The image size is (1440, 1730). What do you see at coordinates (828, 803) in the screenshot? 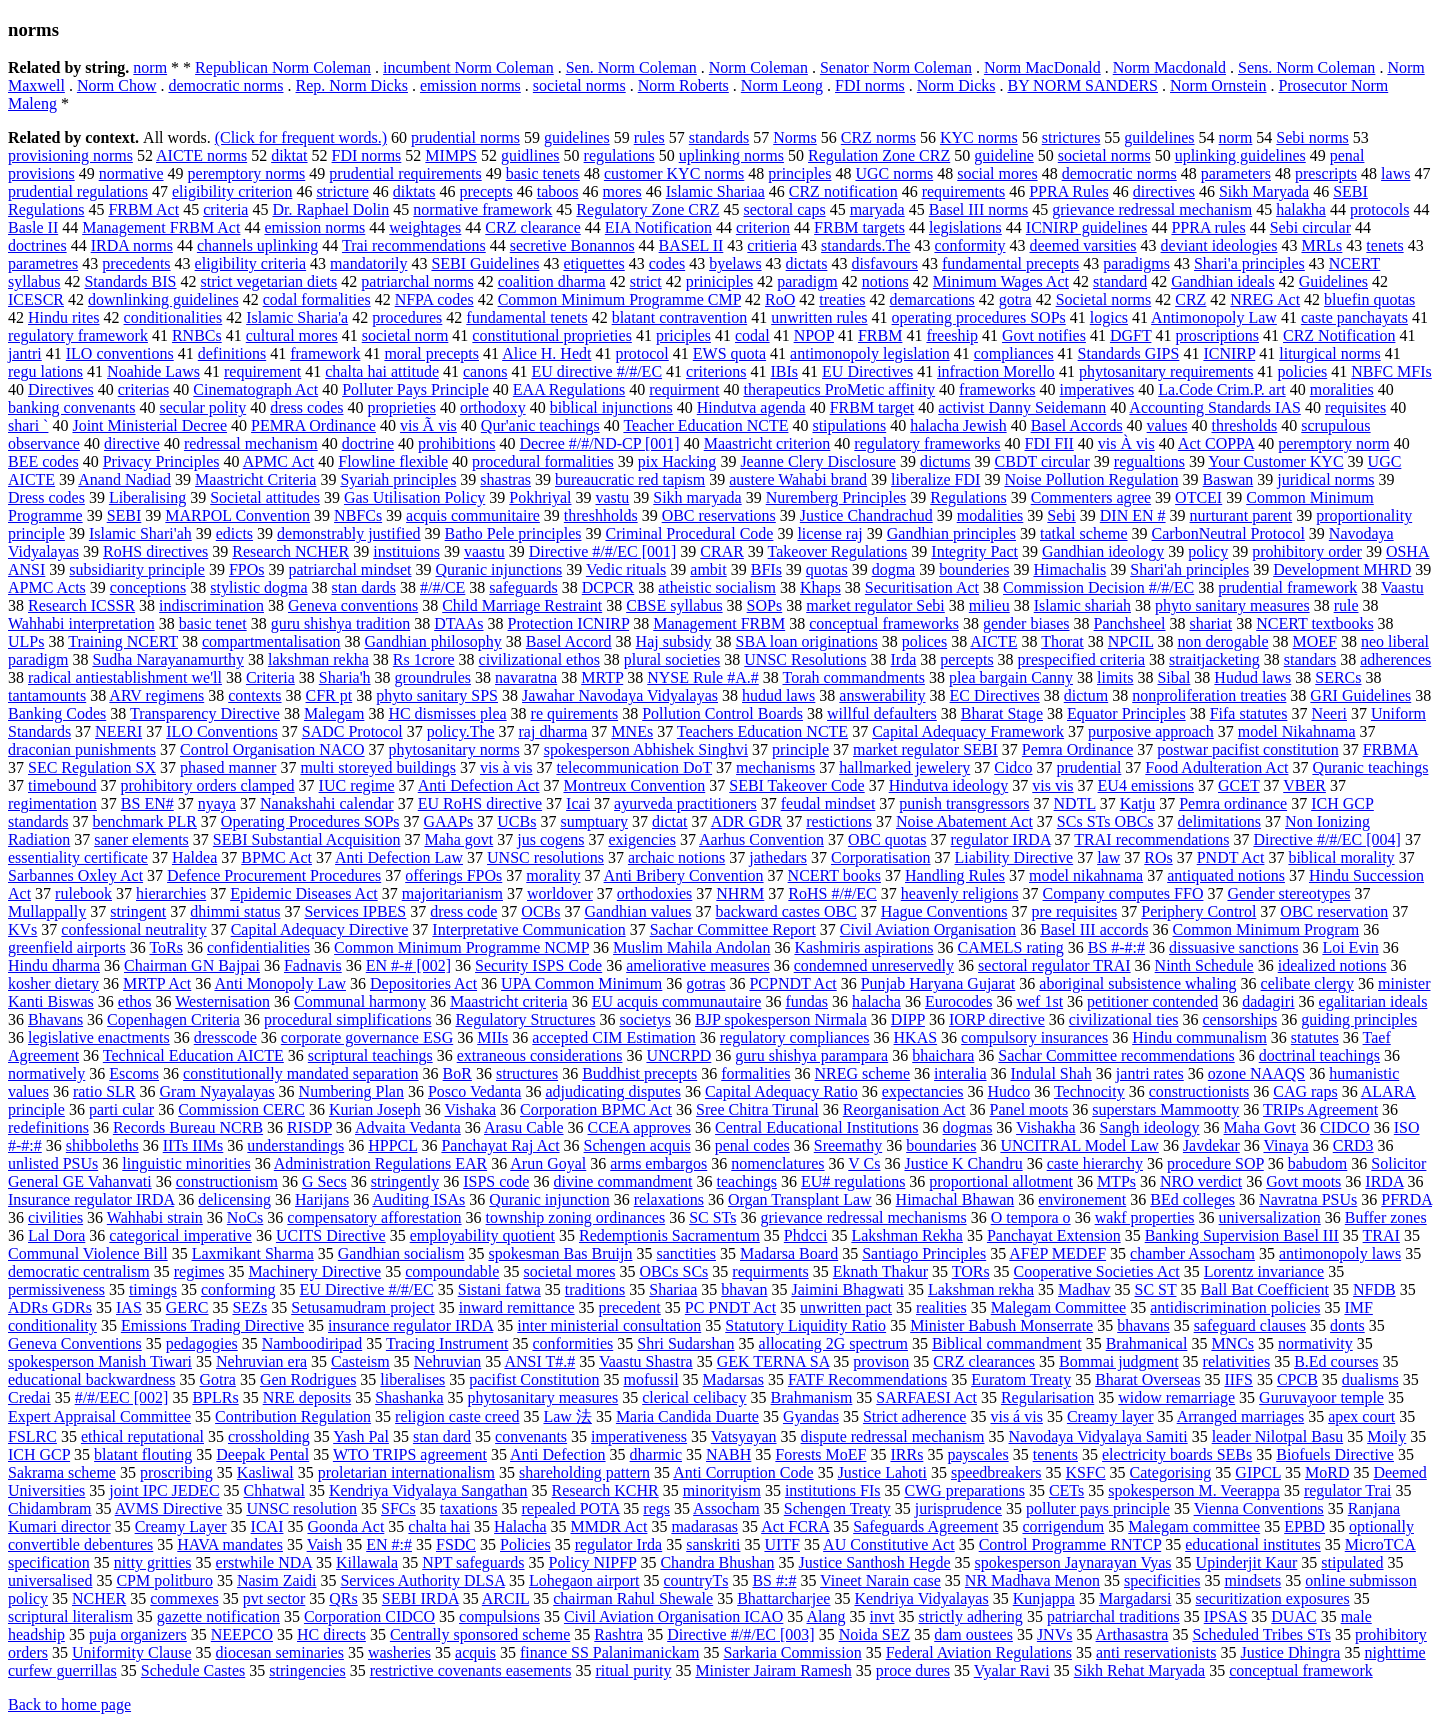
I see `feudal mindset` at bounding box center [828, 803].